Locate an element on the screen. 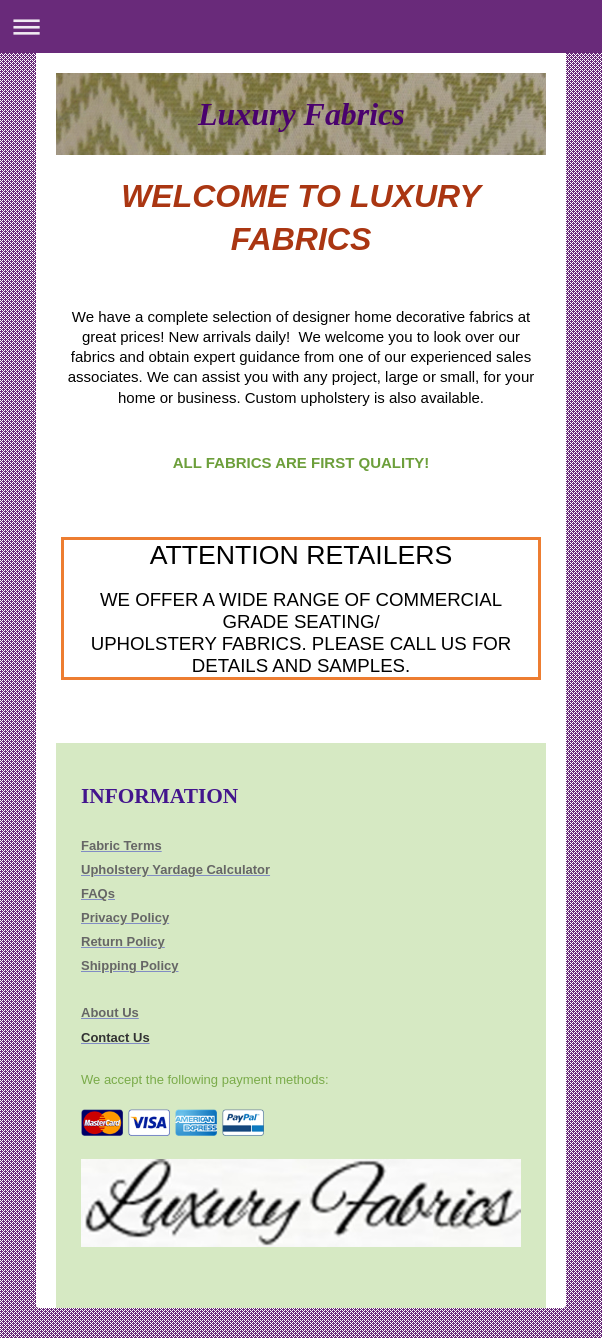  We accept the following payment methods: is located at coordinates (205, 1079).